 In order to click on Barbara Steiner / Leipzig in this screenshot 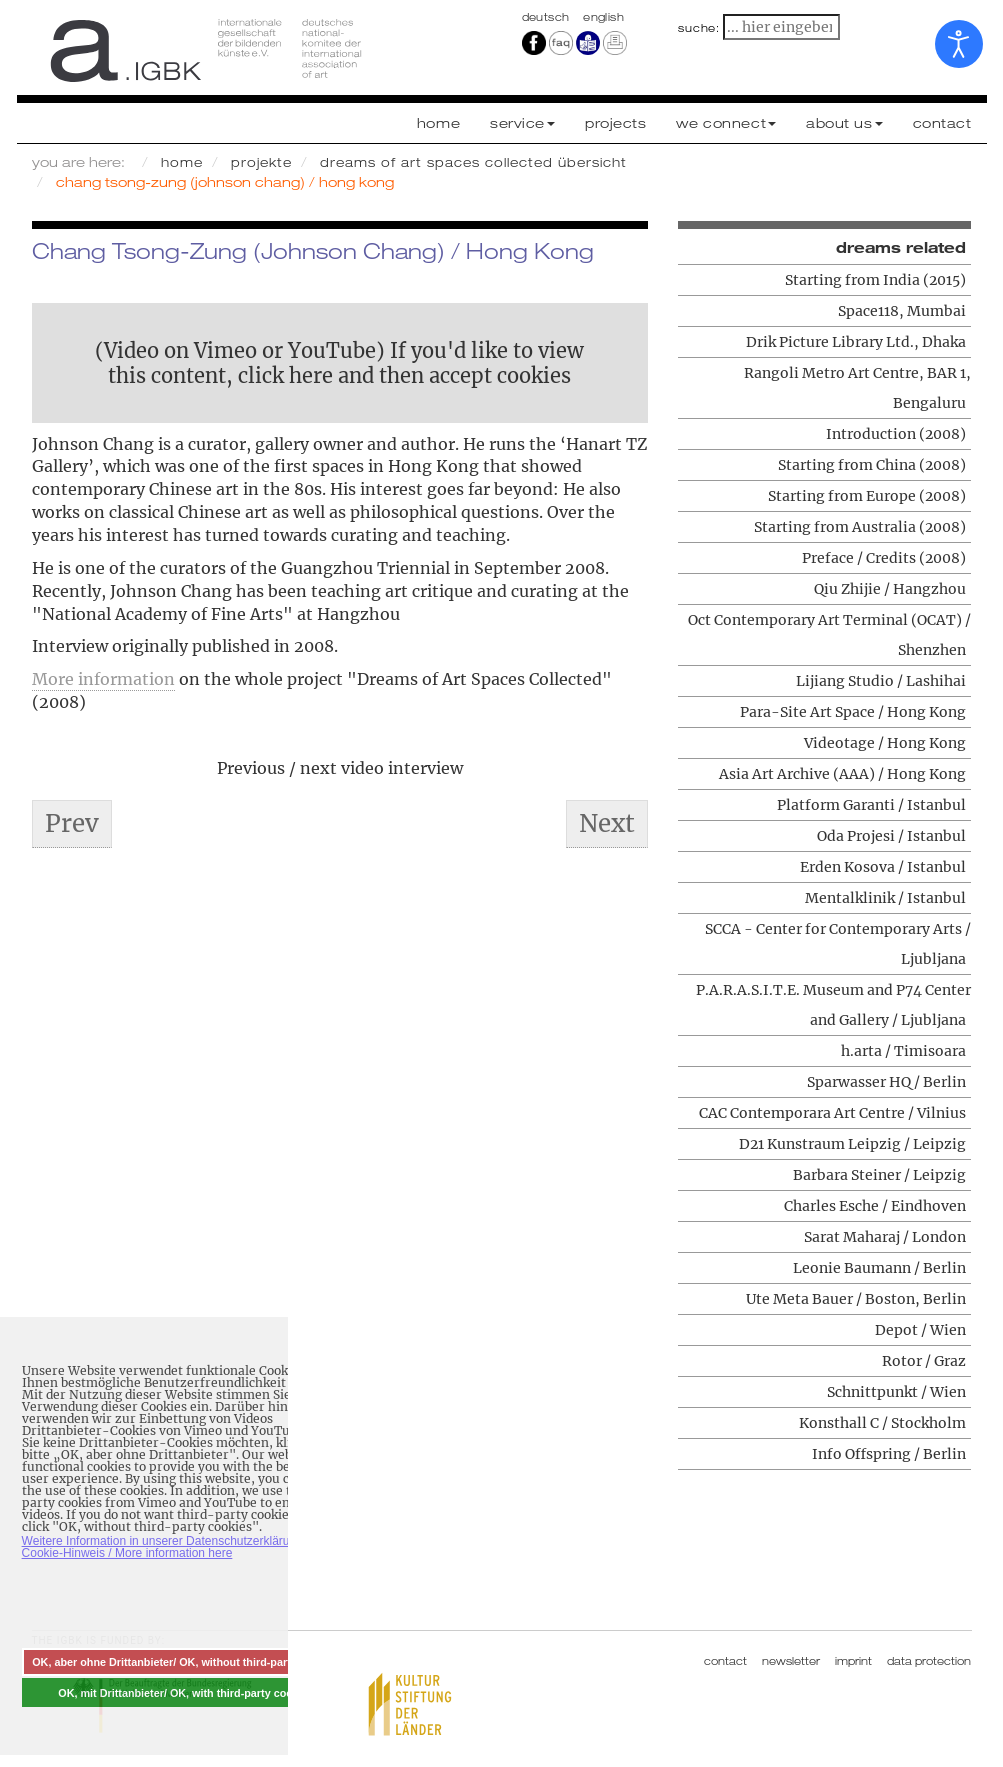, I will do `click(879, 1175)`.